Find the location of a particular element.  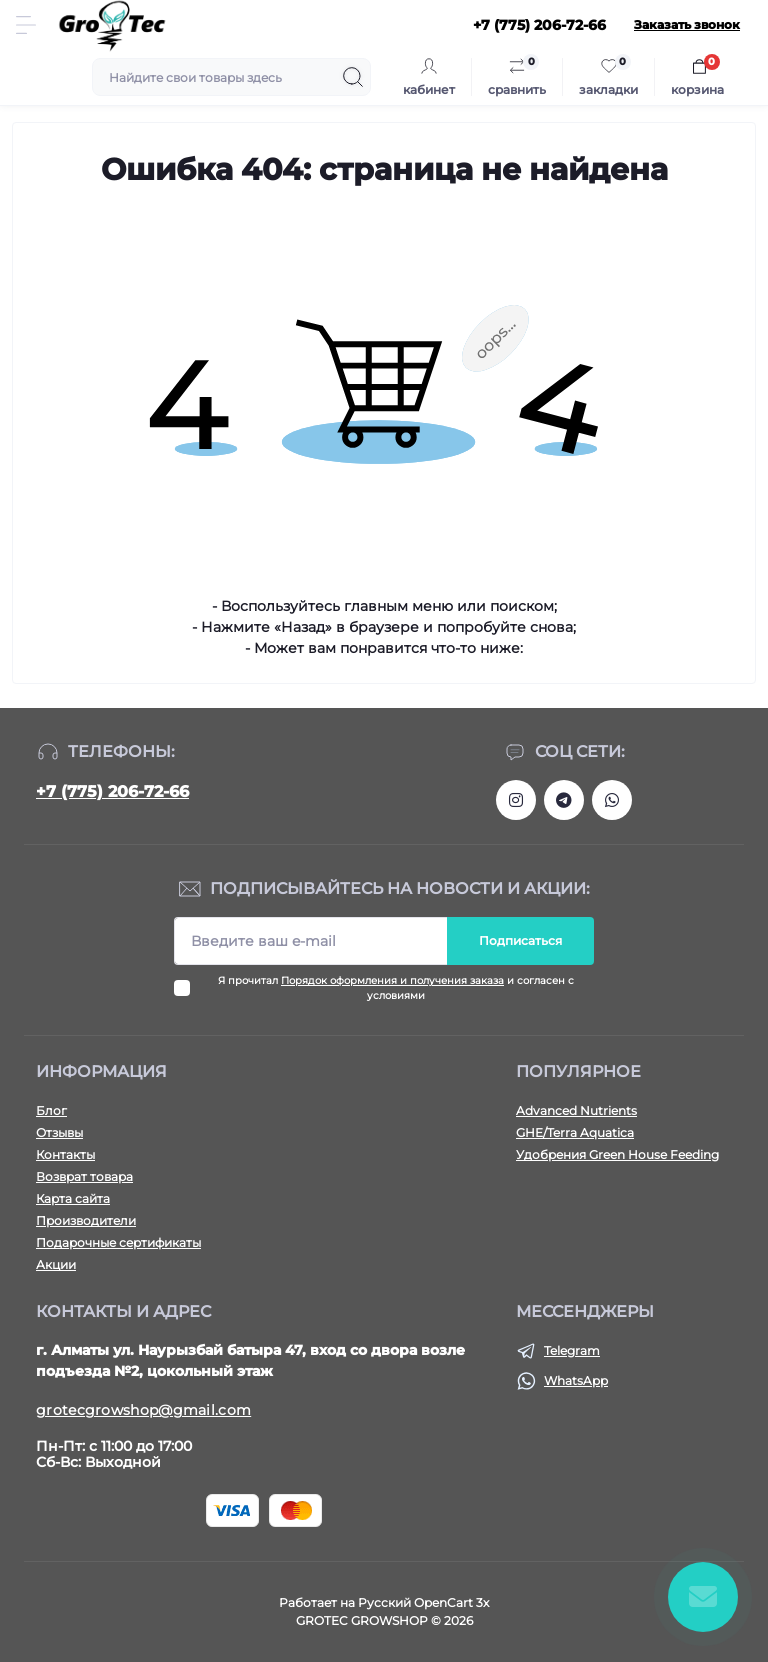

grotecgrowshop@gmail.com is located at coordinates (143, 1410).